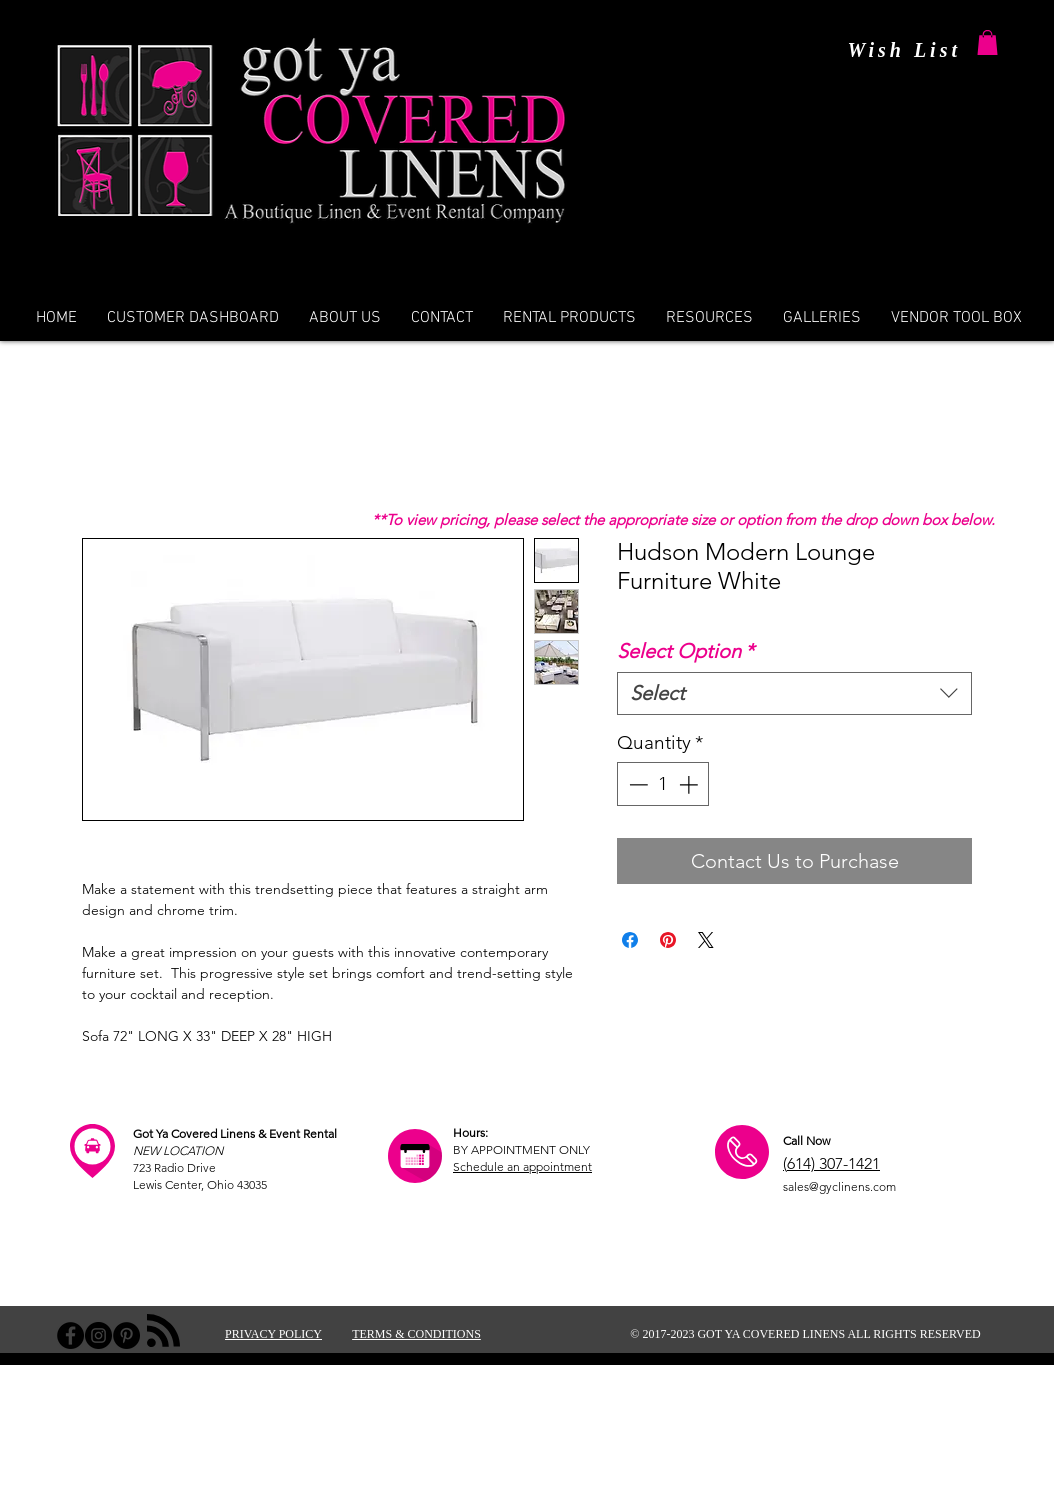 Image resolution: width=1054 pixels, height=1509 pixels. Describe the element at coordinates (668, 940) in the screenshot. I see `[Pin on Pinterest]` at that location.